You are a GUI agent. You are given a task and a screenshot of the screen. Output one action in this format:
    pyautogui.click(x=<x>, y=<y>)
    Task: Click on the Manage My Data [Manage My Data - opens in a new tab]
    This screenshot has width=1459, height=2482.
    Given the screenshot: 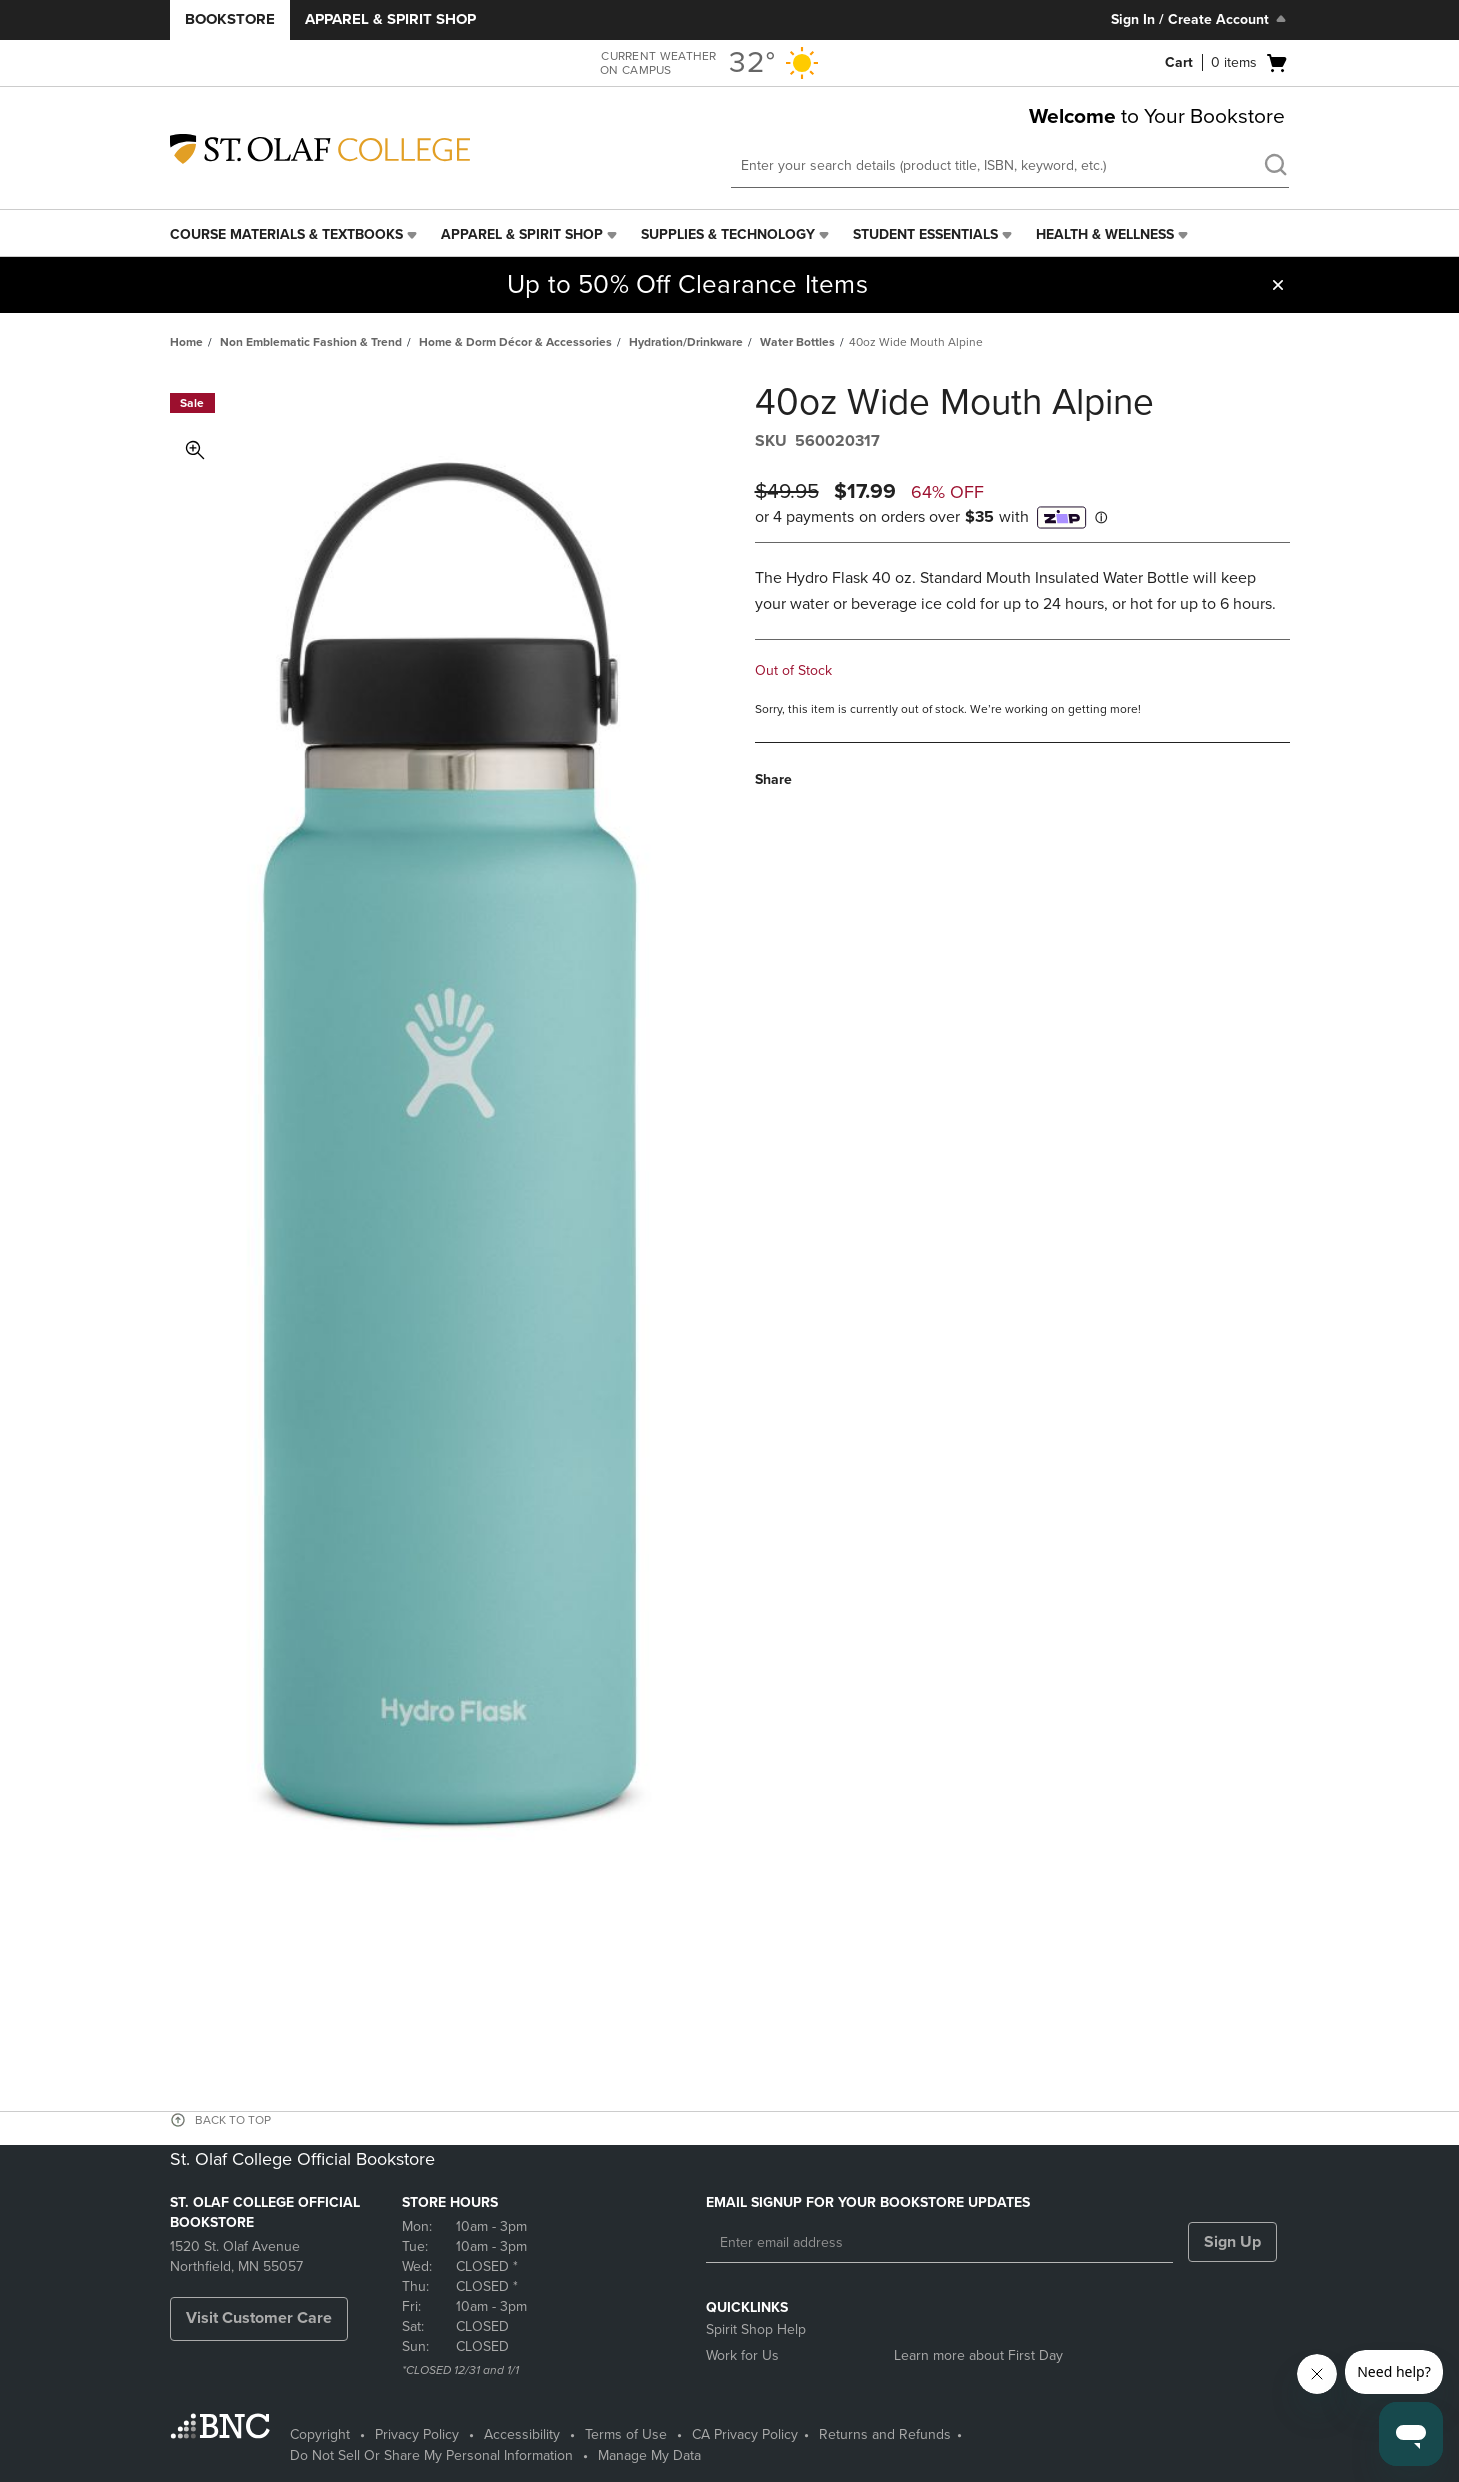 What is the action you would take?
    pyautogui.click(x=649, y=2455)
    